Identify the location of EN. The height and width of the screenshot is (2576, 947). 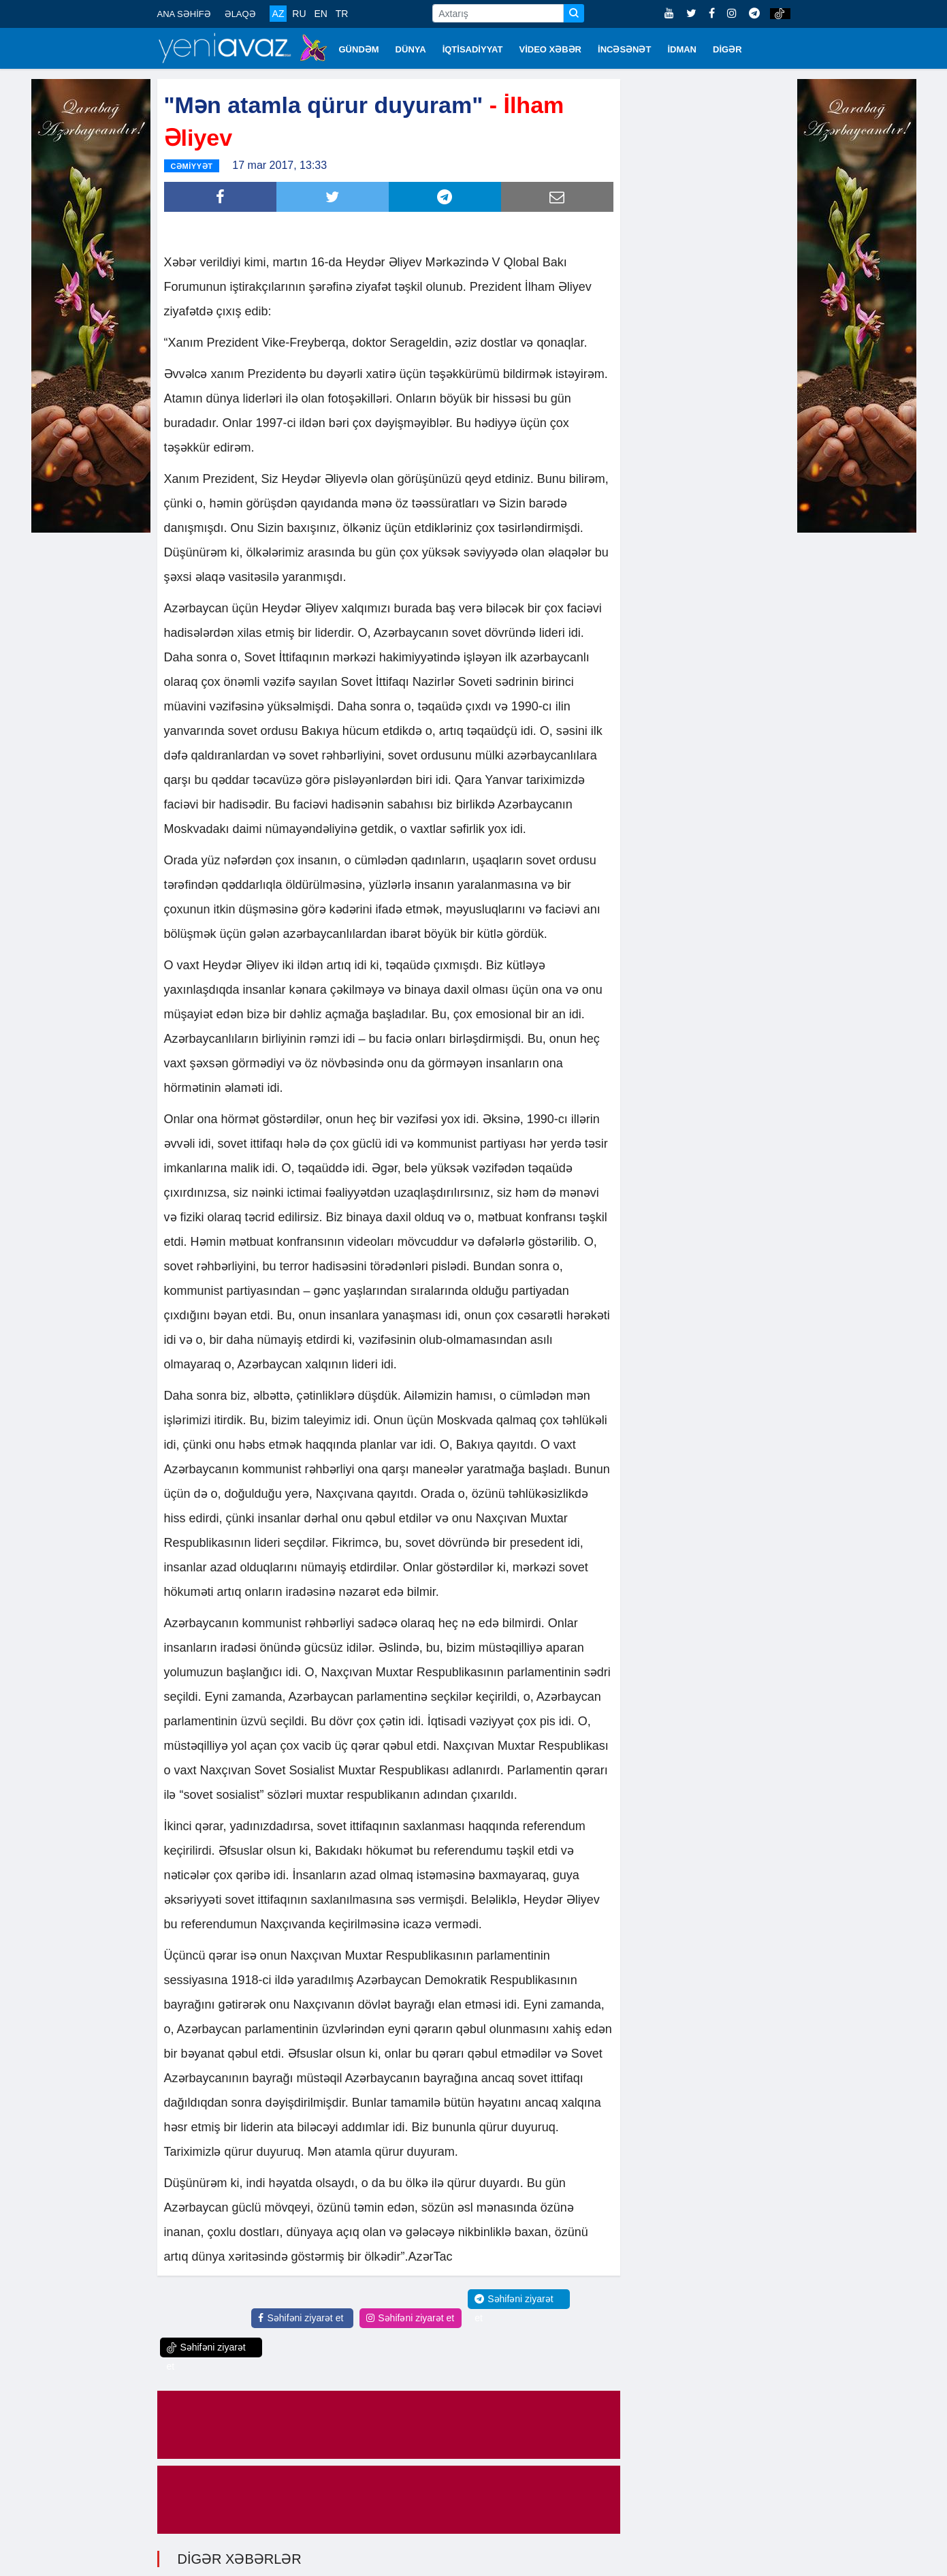
(320, 13).